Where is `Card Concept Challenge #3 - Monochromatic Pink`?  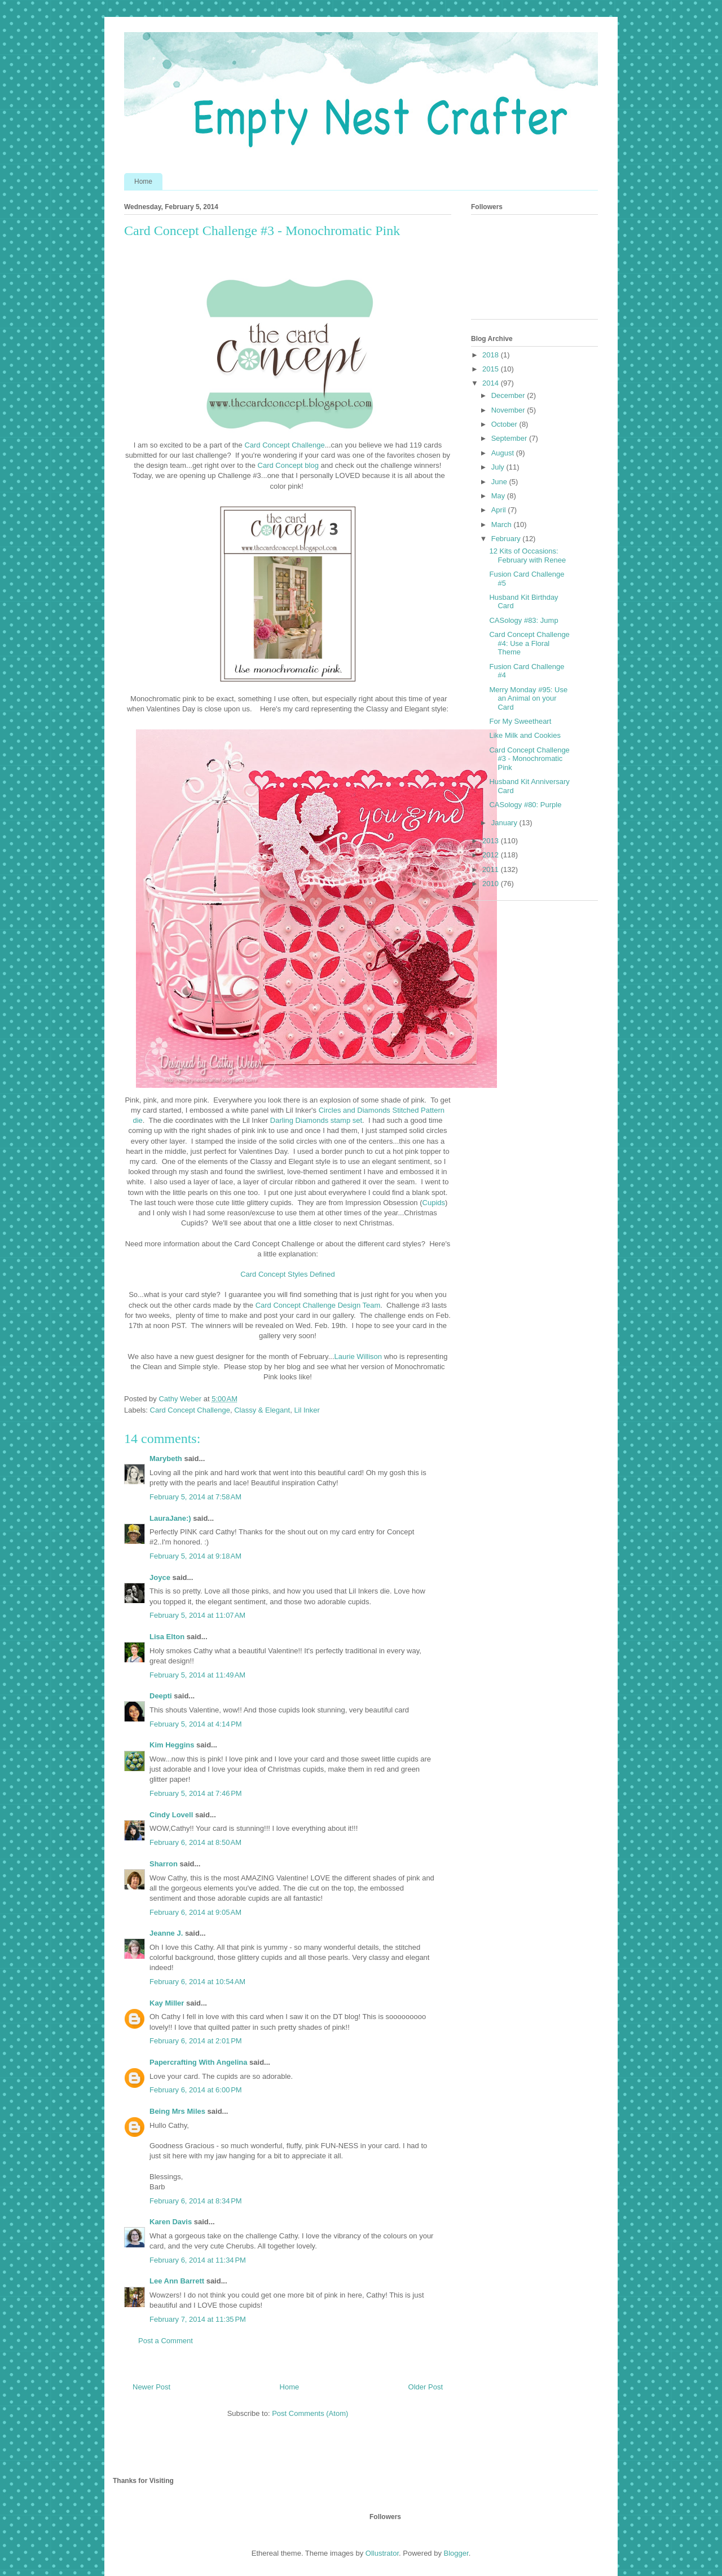
Card Concept Challenge #3 - Monochromatic Pink is located at coordinates (529, 759).